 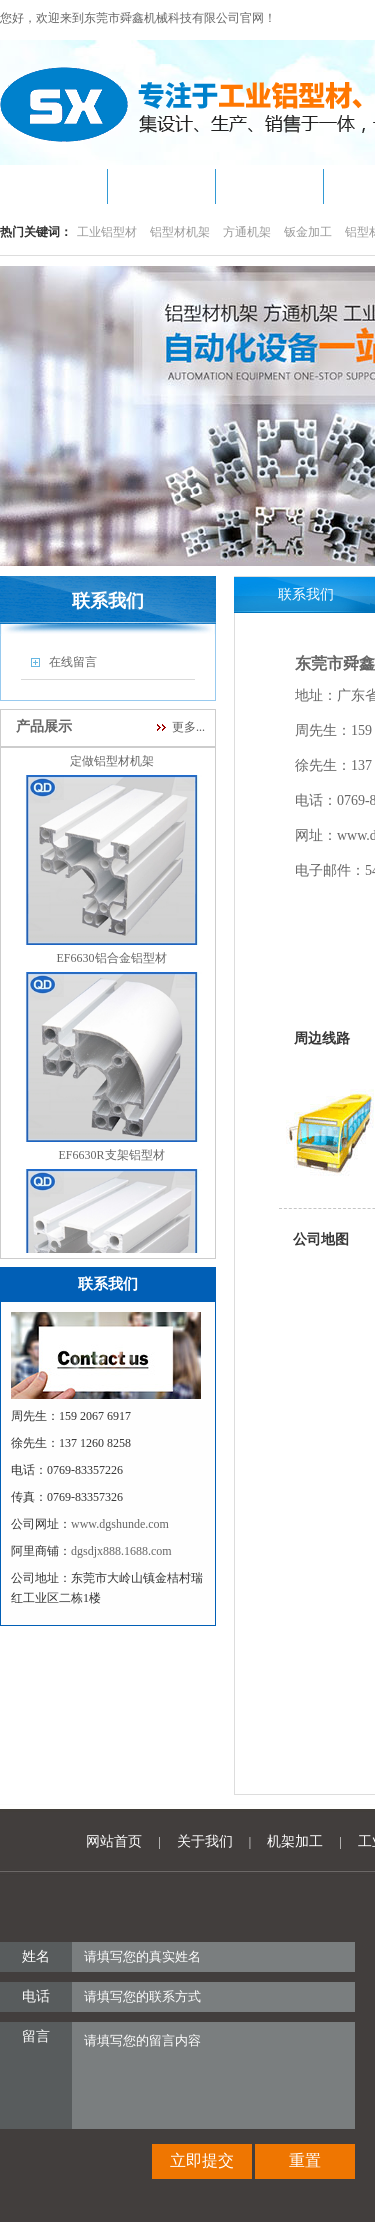 I want to click on 关于我们, so click(x=205, y=1841).